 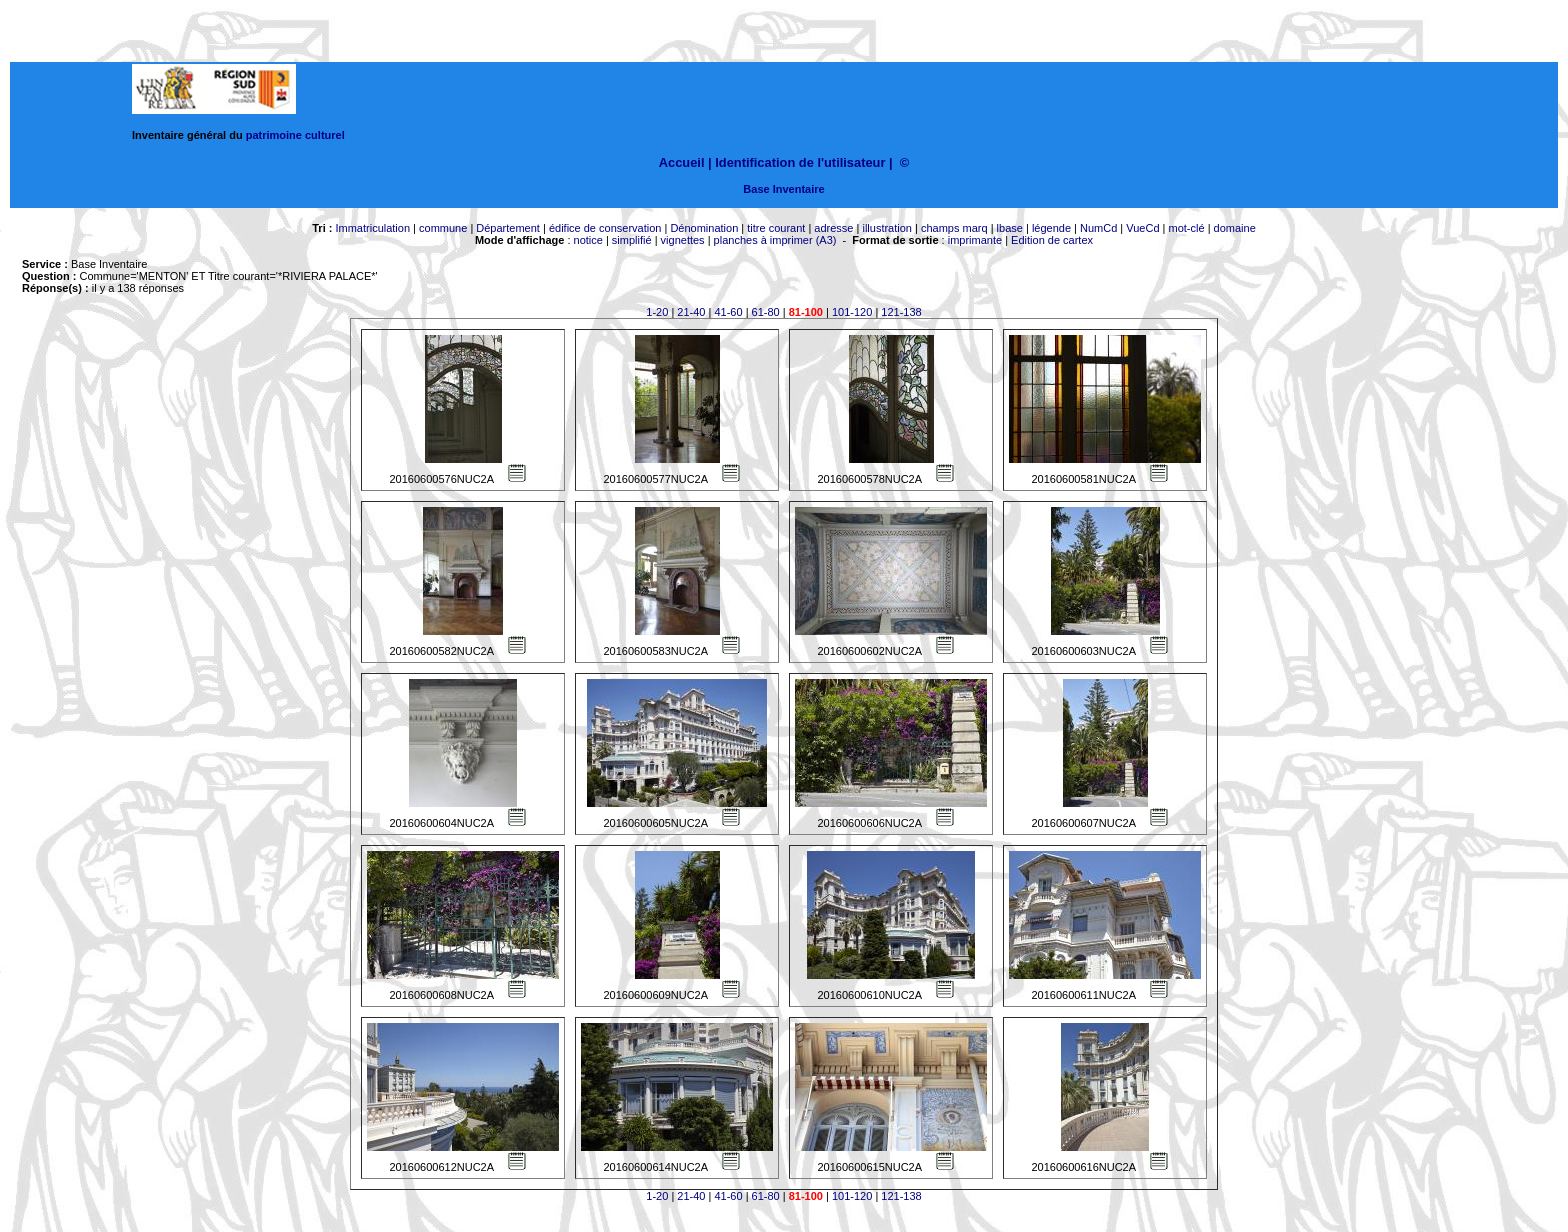 I want to click on champs marq, so click(x=954, y=228).